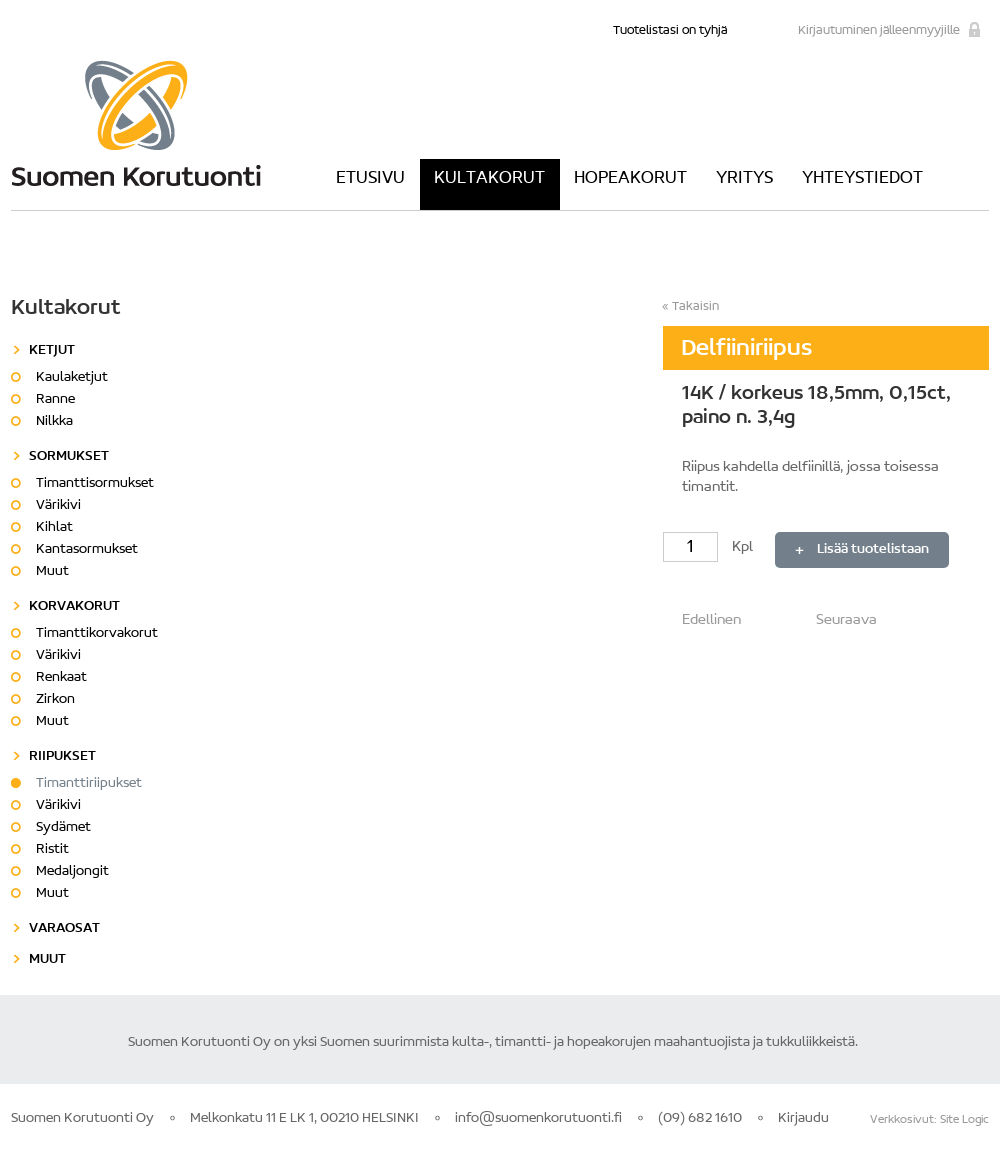 The width and height of the screenshot is (1000, 1154). I want to click on Timanttisormukset, so click(95, 484).